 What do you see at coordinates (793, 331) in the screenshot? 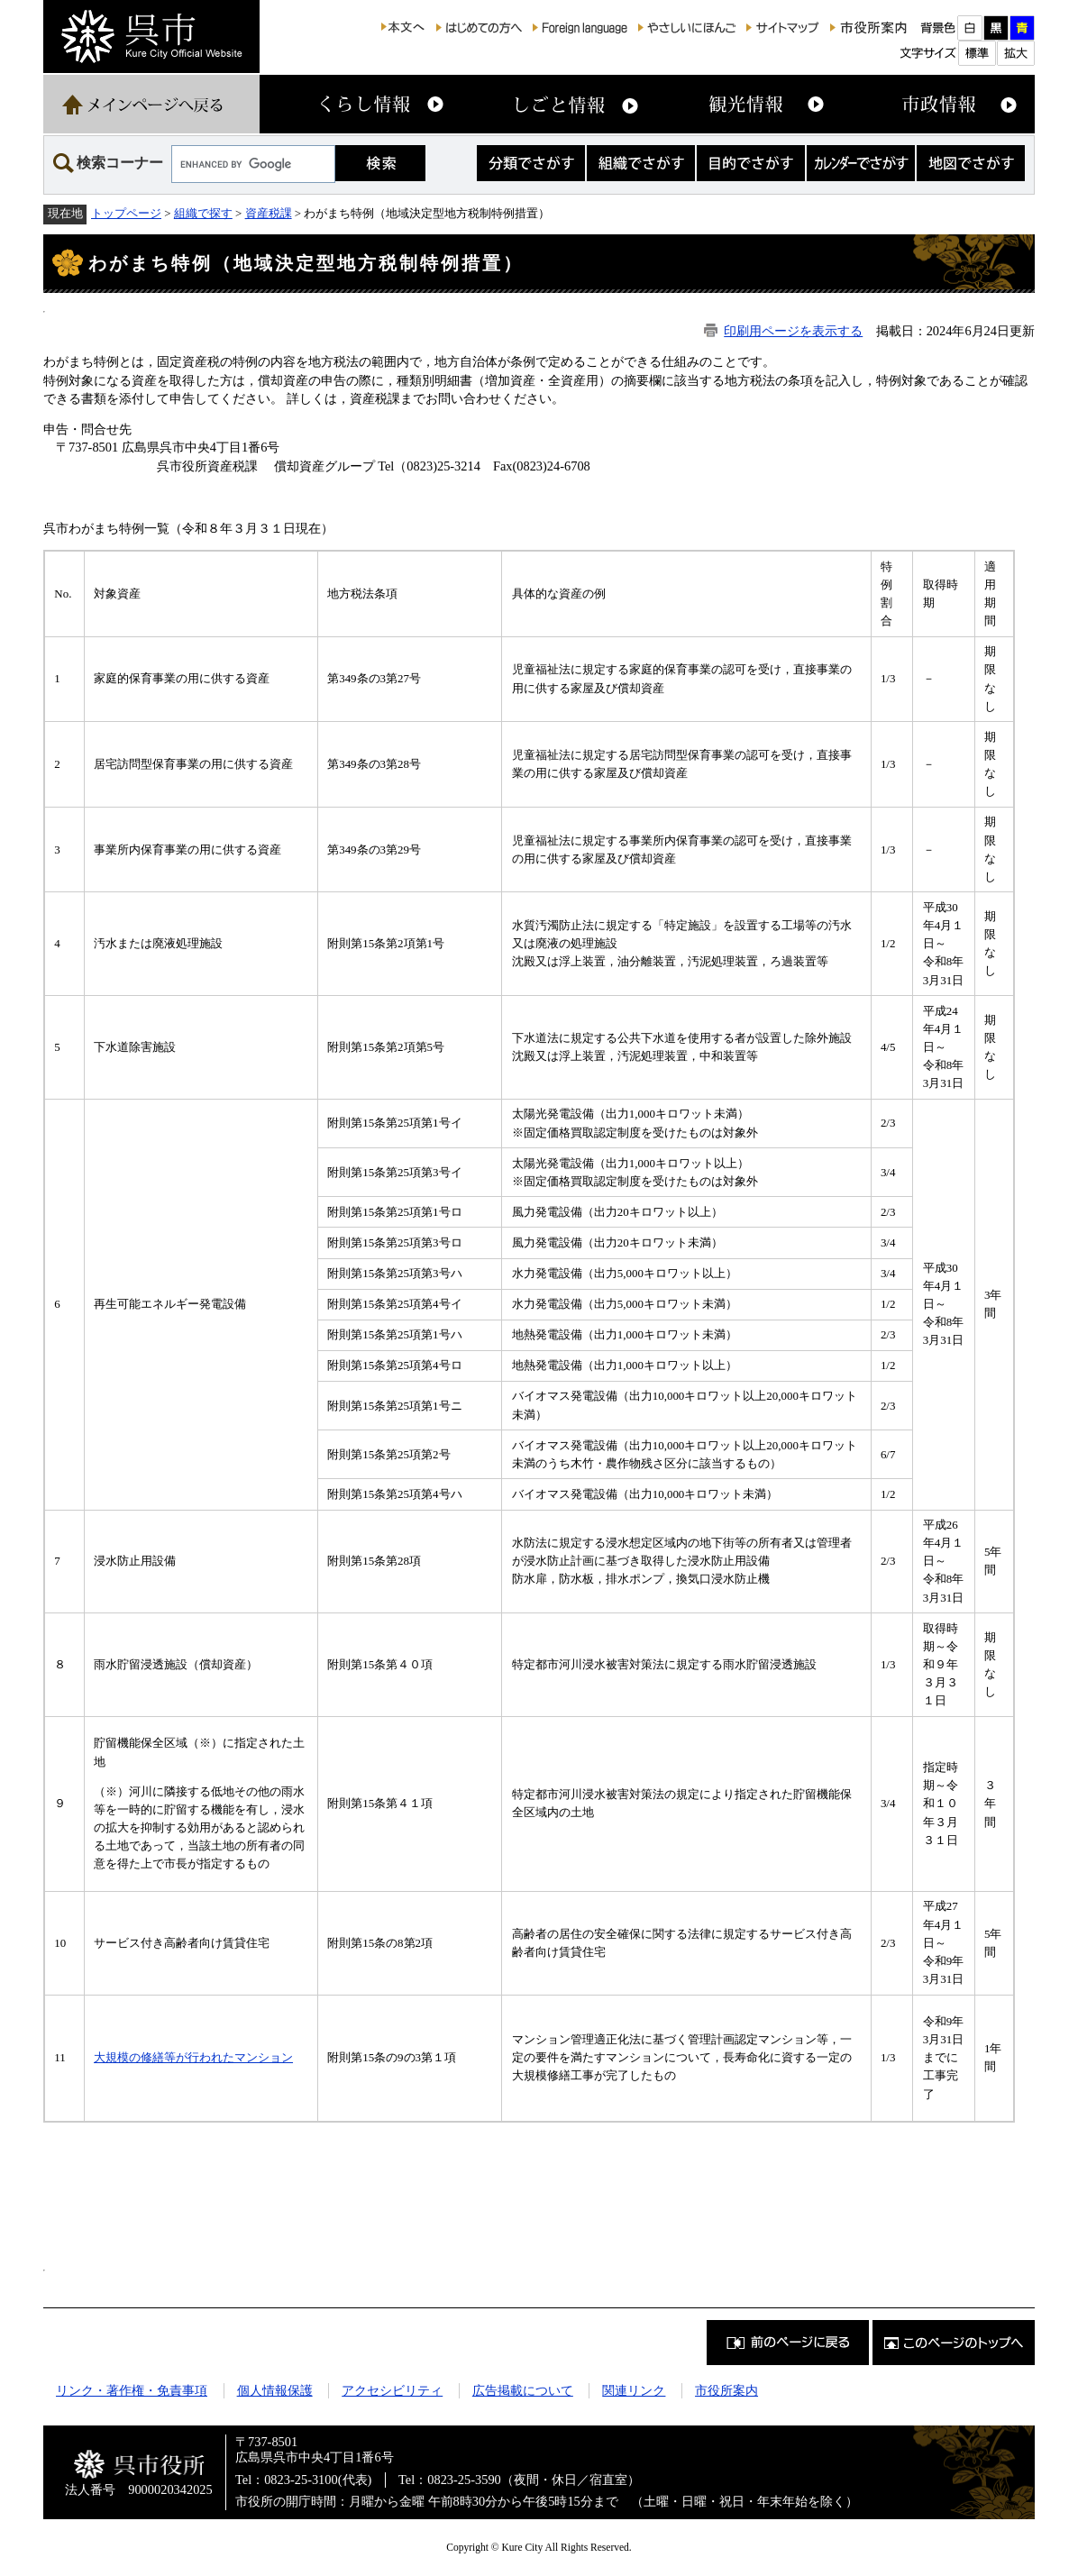
I see `印刷用ページを表示する` at bounding box center [793, 331].